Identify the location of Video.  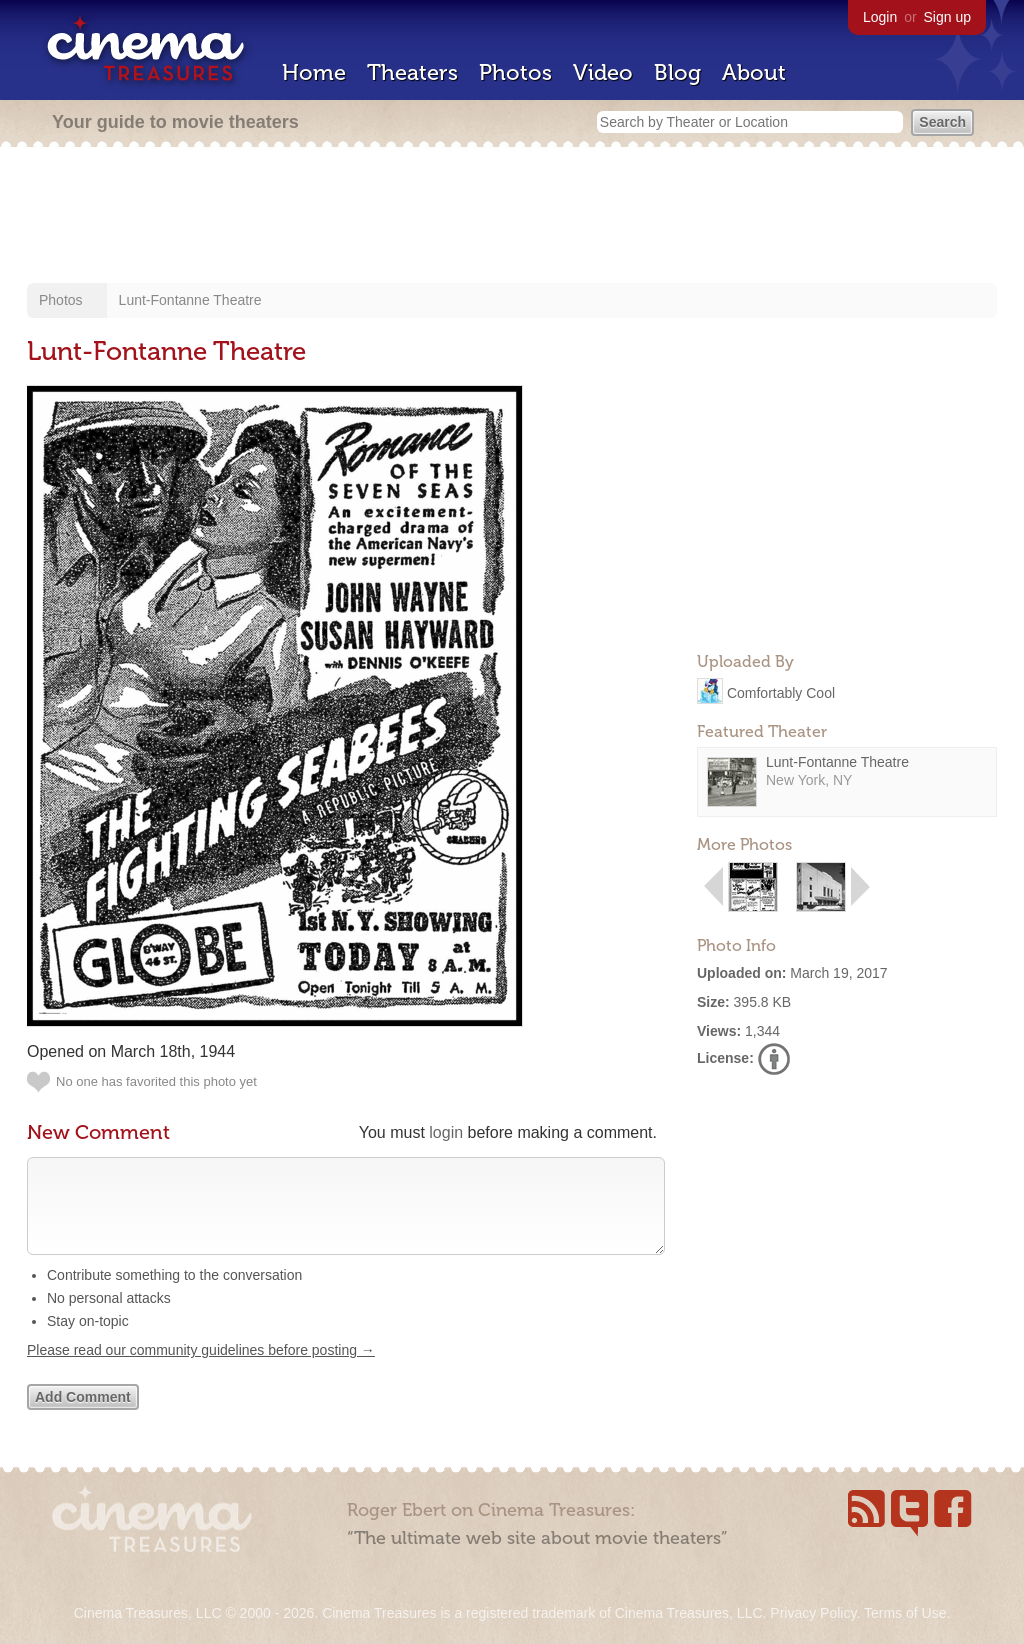
(603, 72).